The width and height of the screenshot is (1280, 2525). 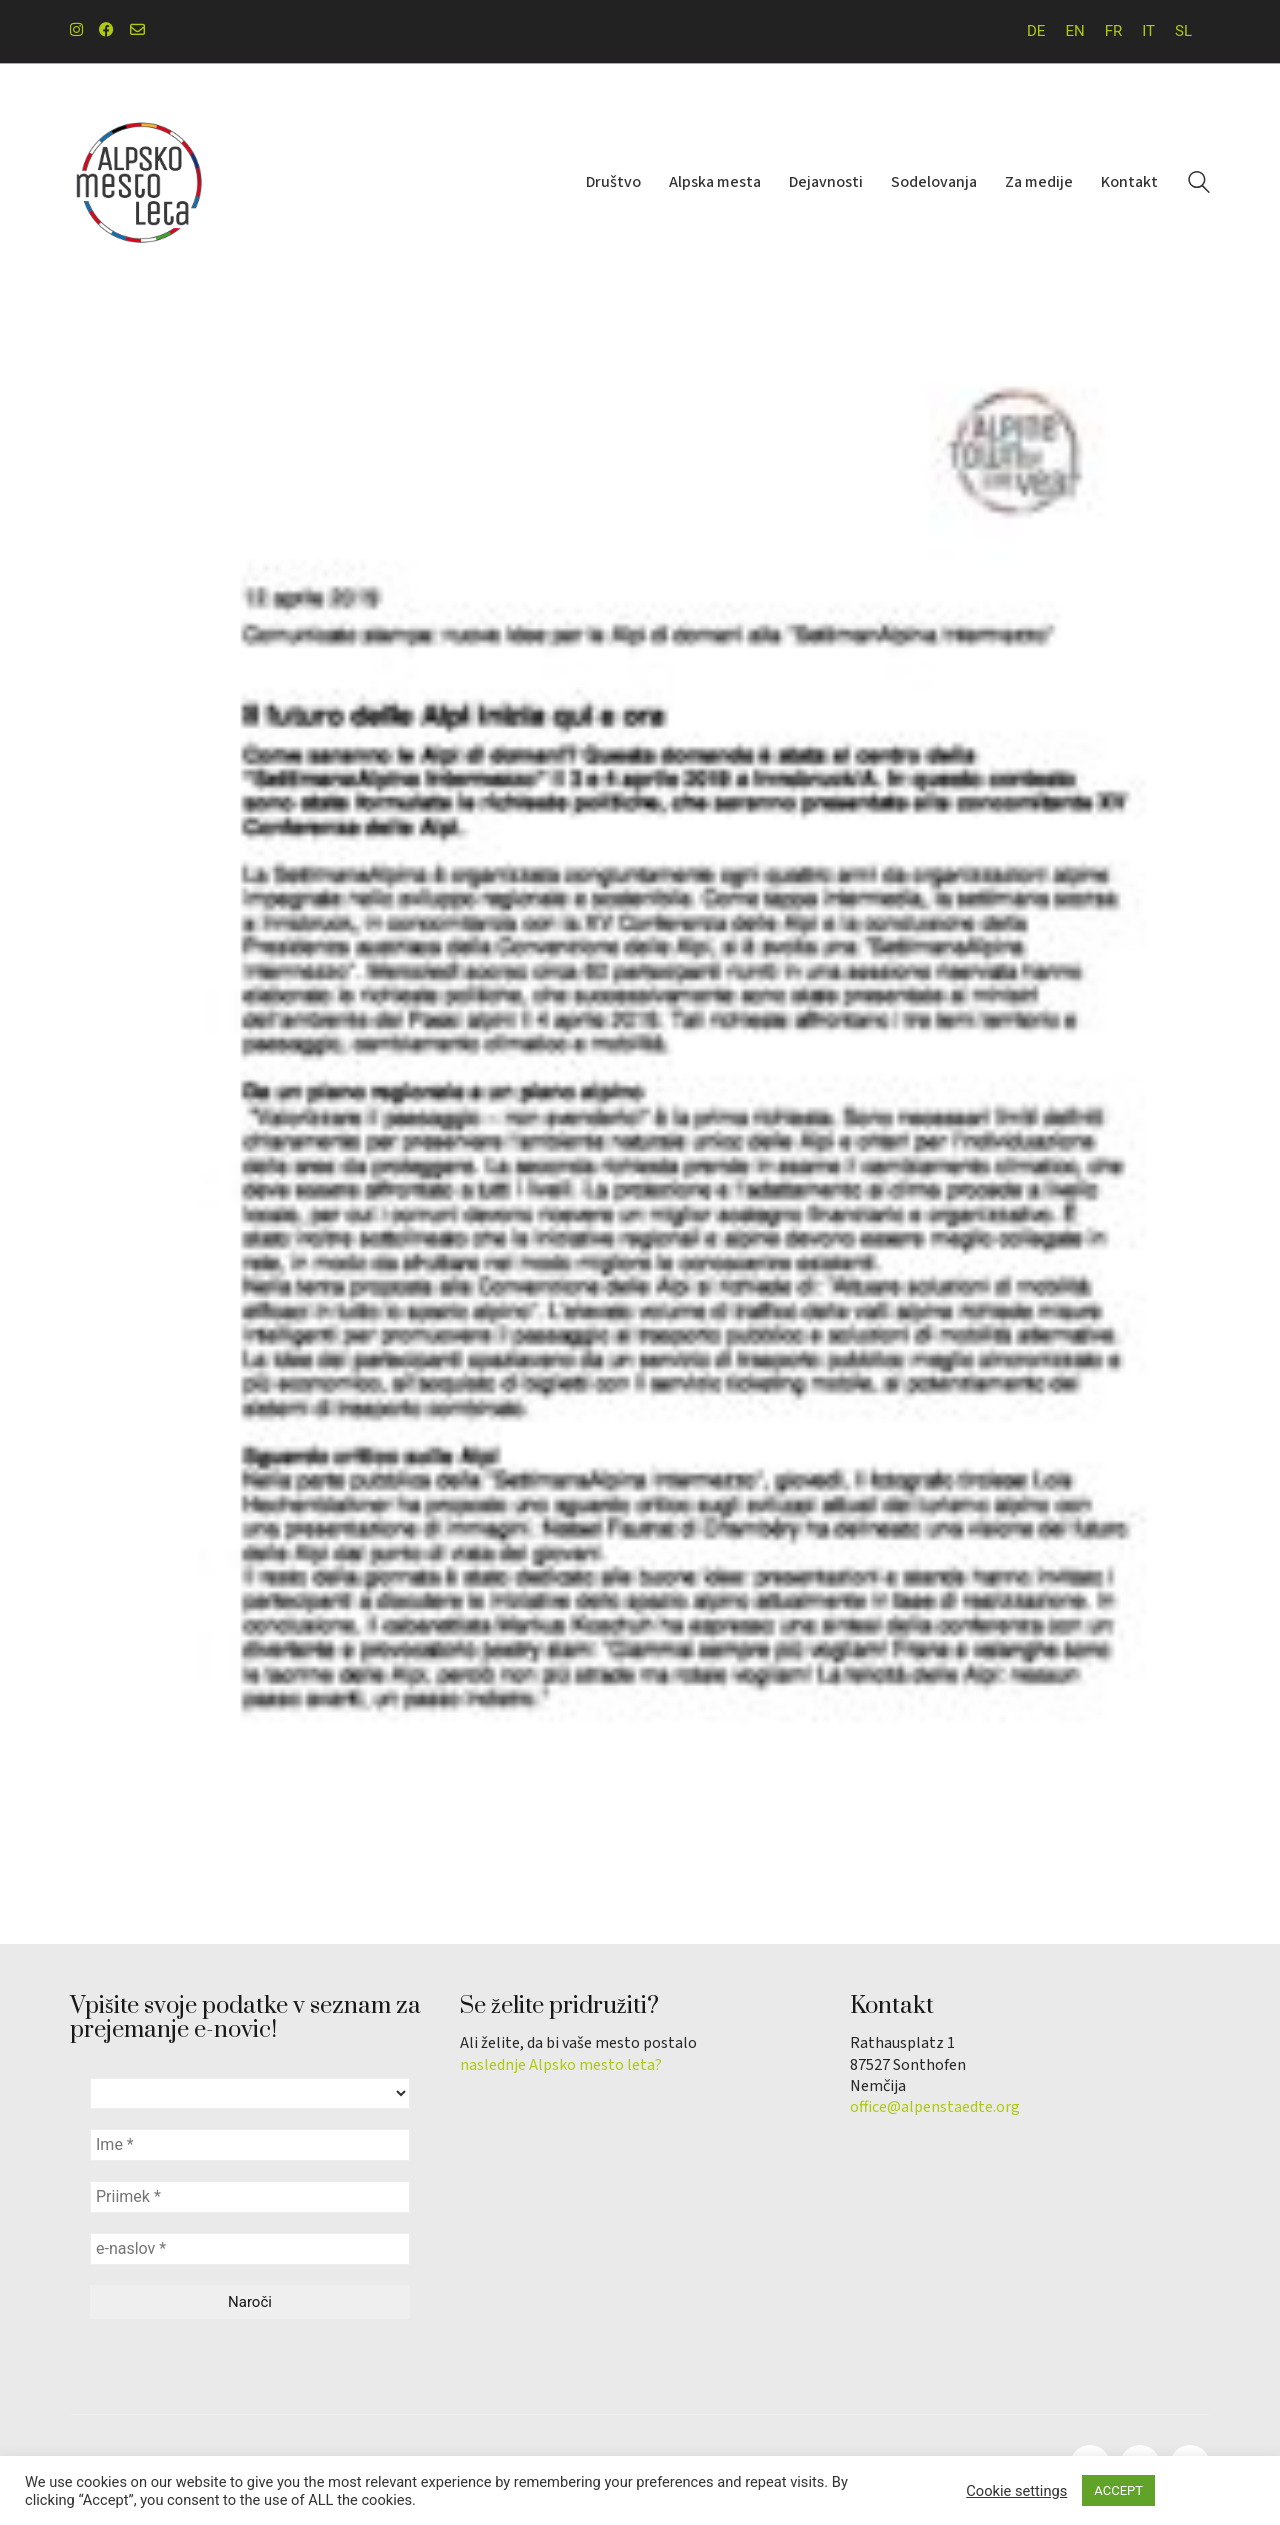 I want to click on ACCEPT [button], so click(x=1118, y=2490).